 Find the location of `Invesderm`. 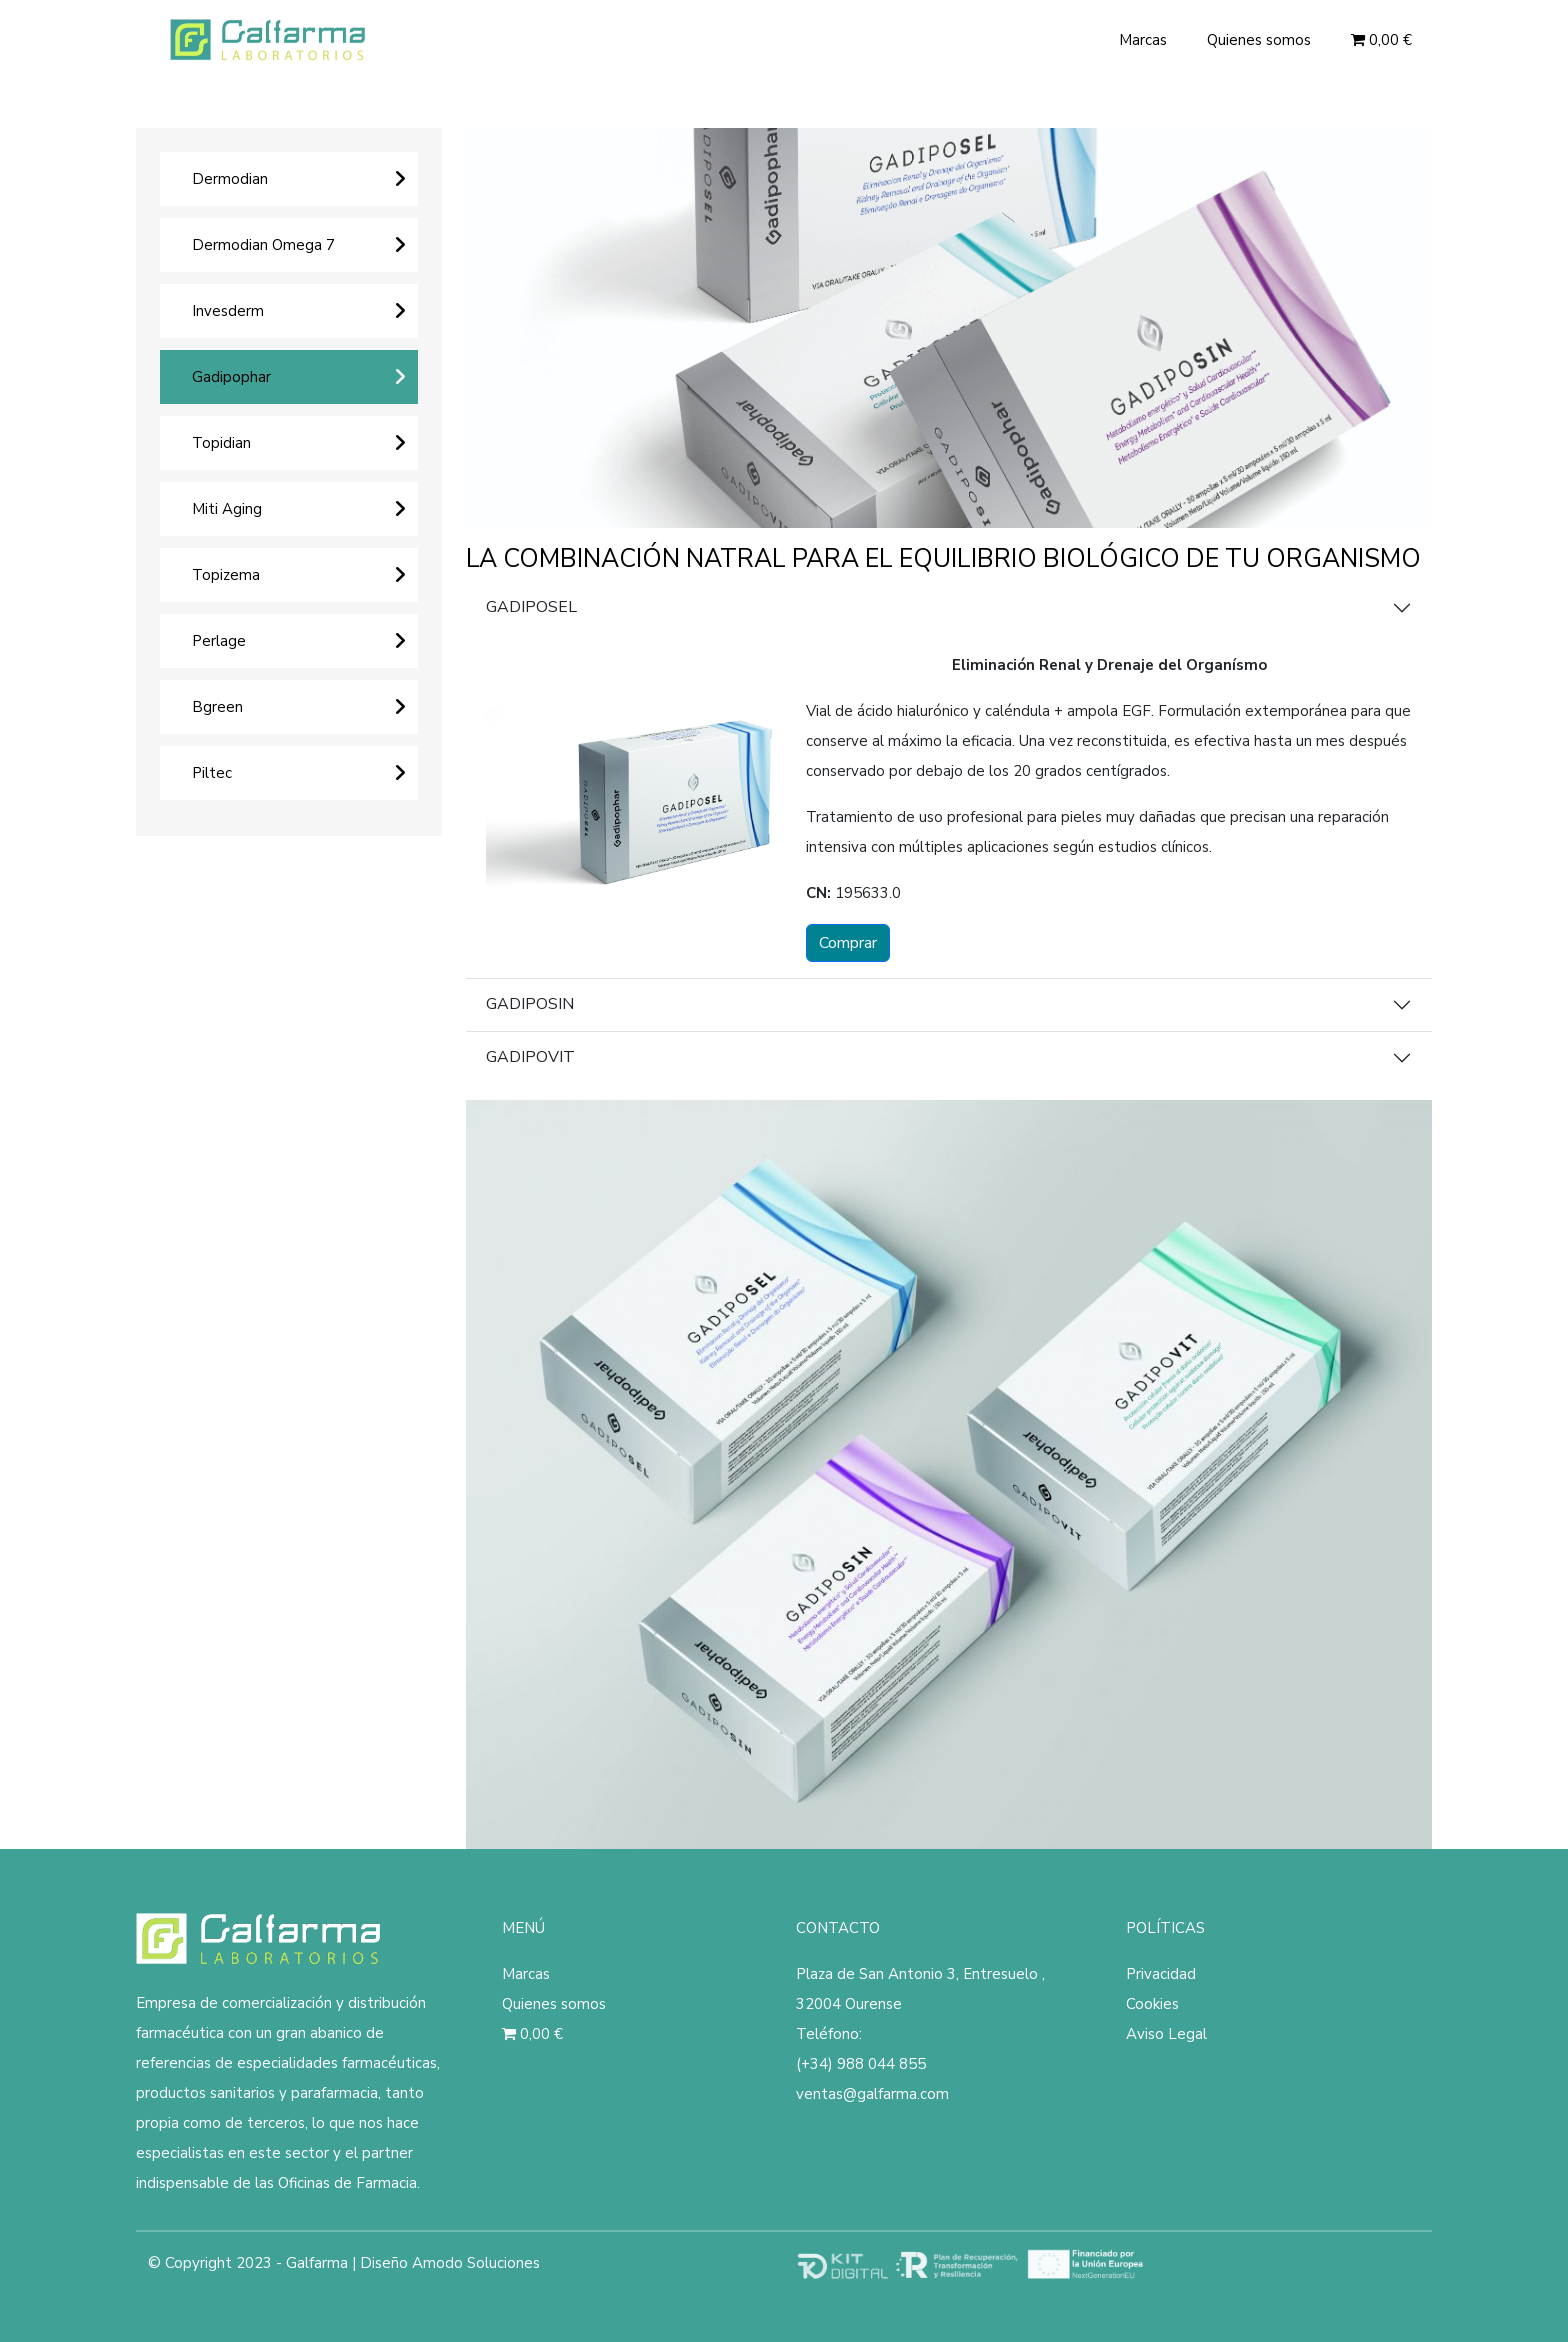

Invesderm is located at coordinates (228, 311).